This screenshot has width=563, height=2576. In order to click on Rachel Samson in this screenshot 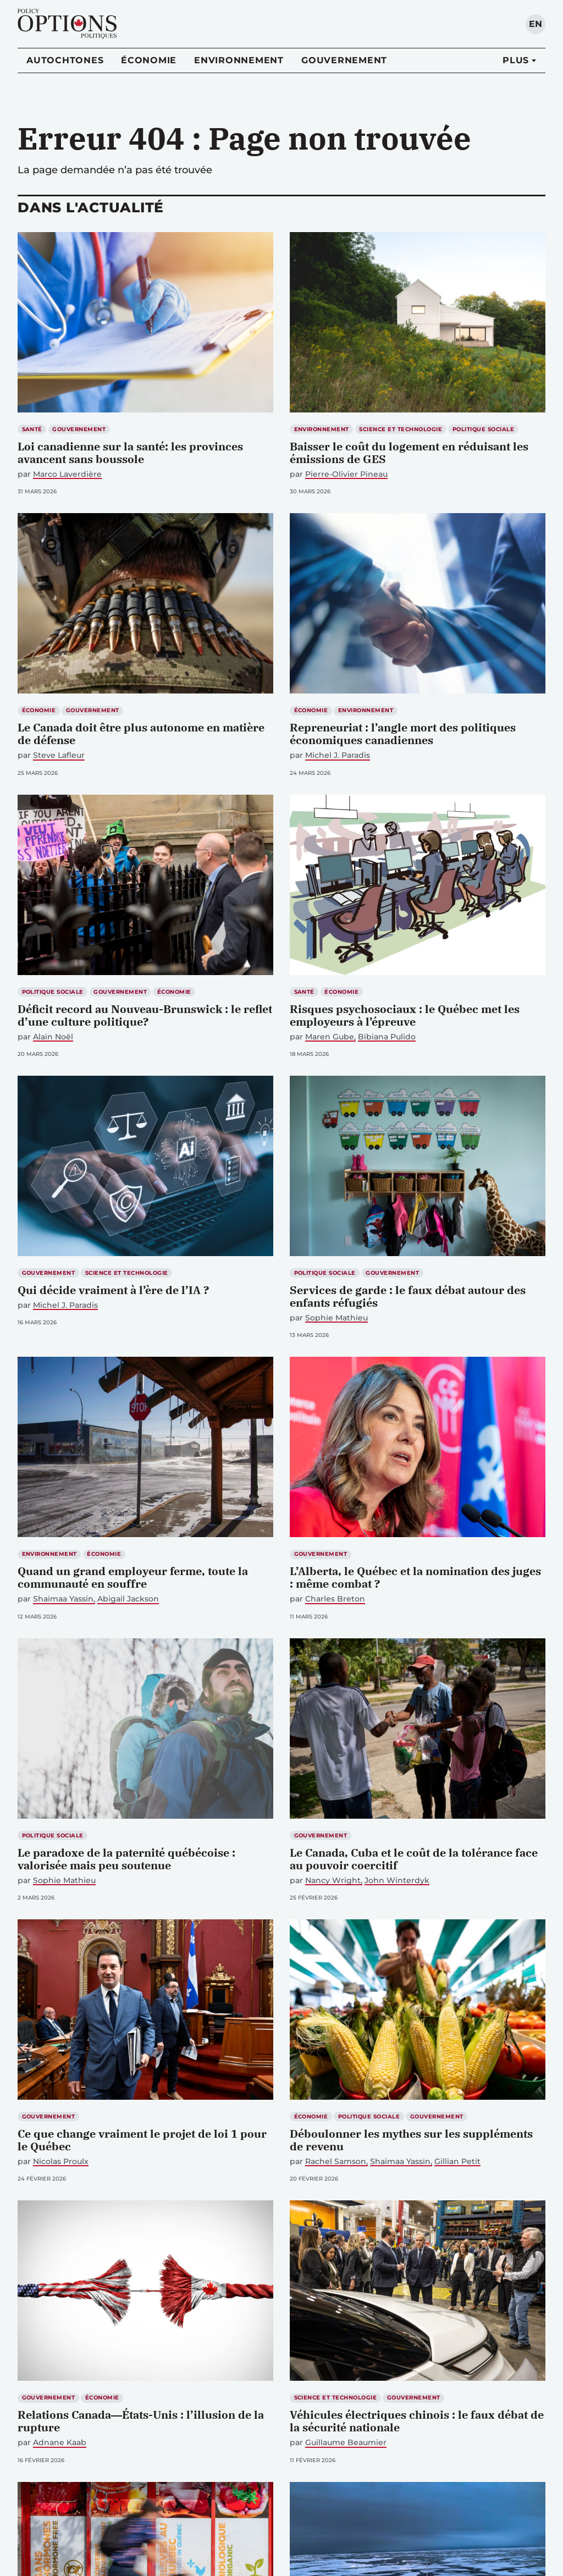, I will do `click(335, 2161)`.